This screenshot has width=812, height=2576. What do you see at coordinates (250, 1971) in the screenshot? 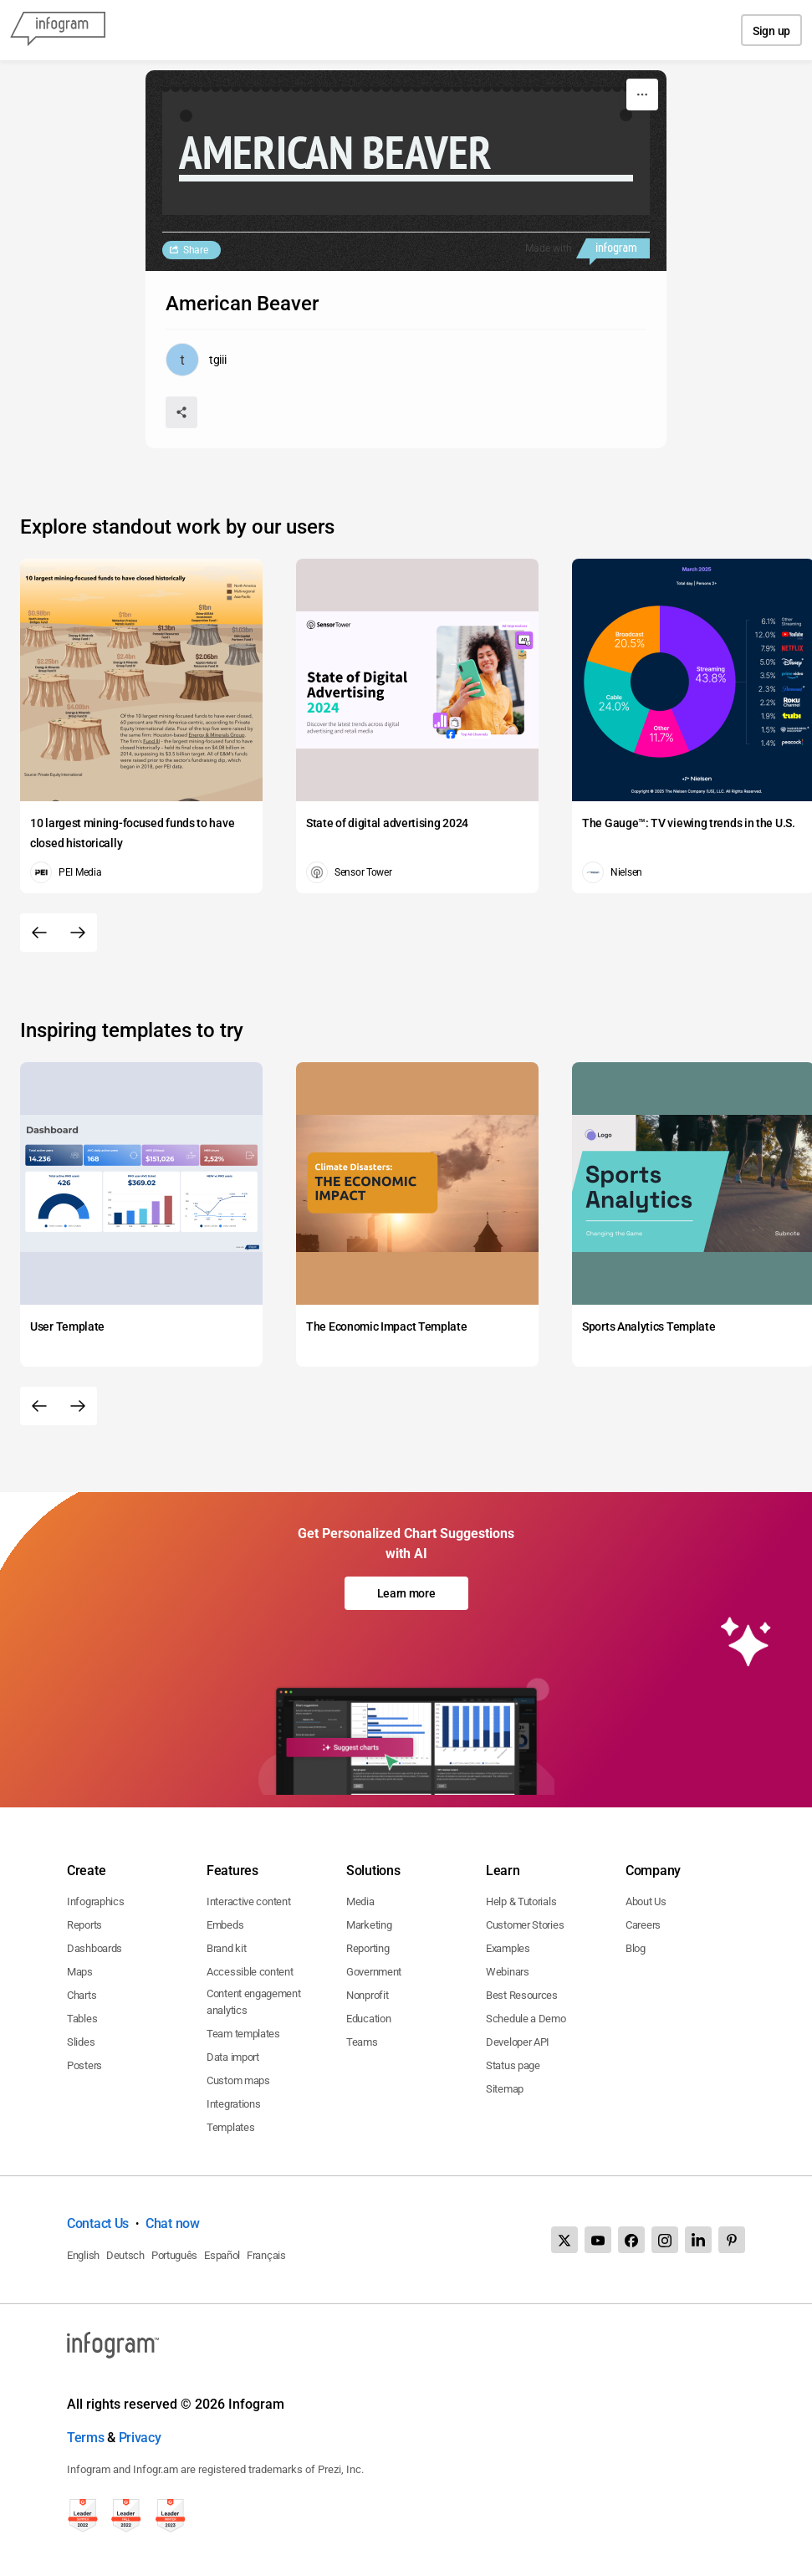
I see `Accessible content` at bounding box center [250, 1971].